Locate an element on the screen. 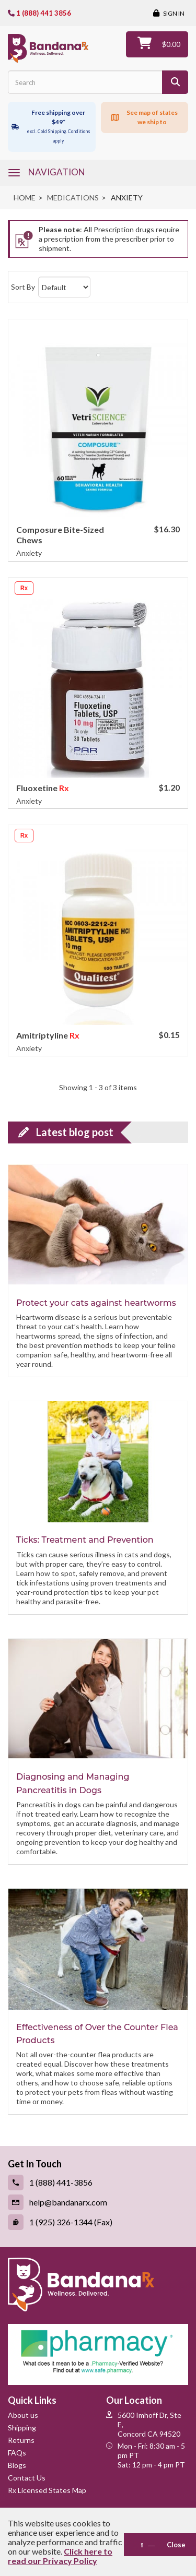  Shipping is located at coordinates (22, 2427).